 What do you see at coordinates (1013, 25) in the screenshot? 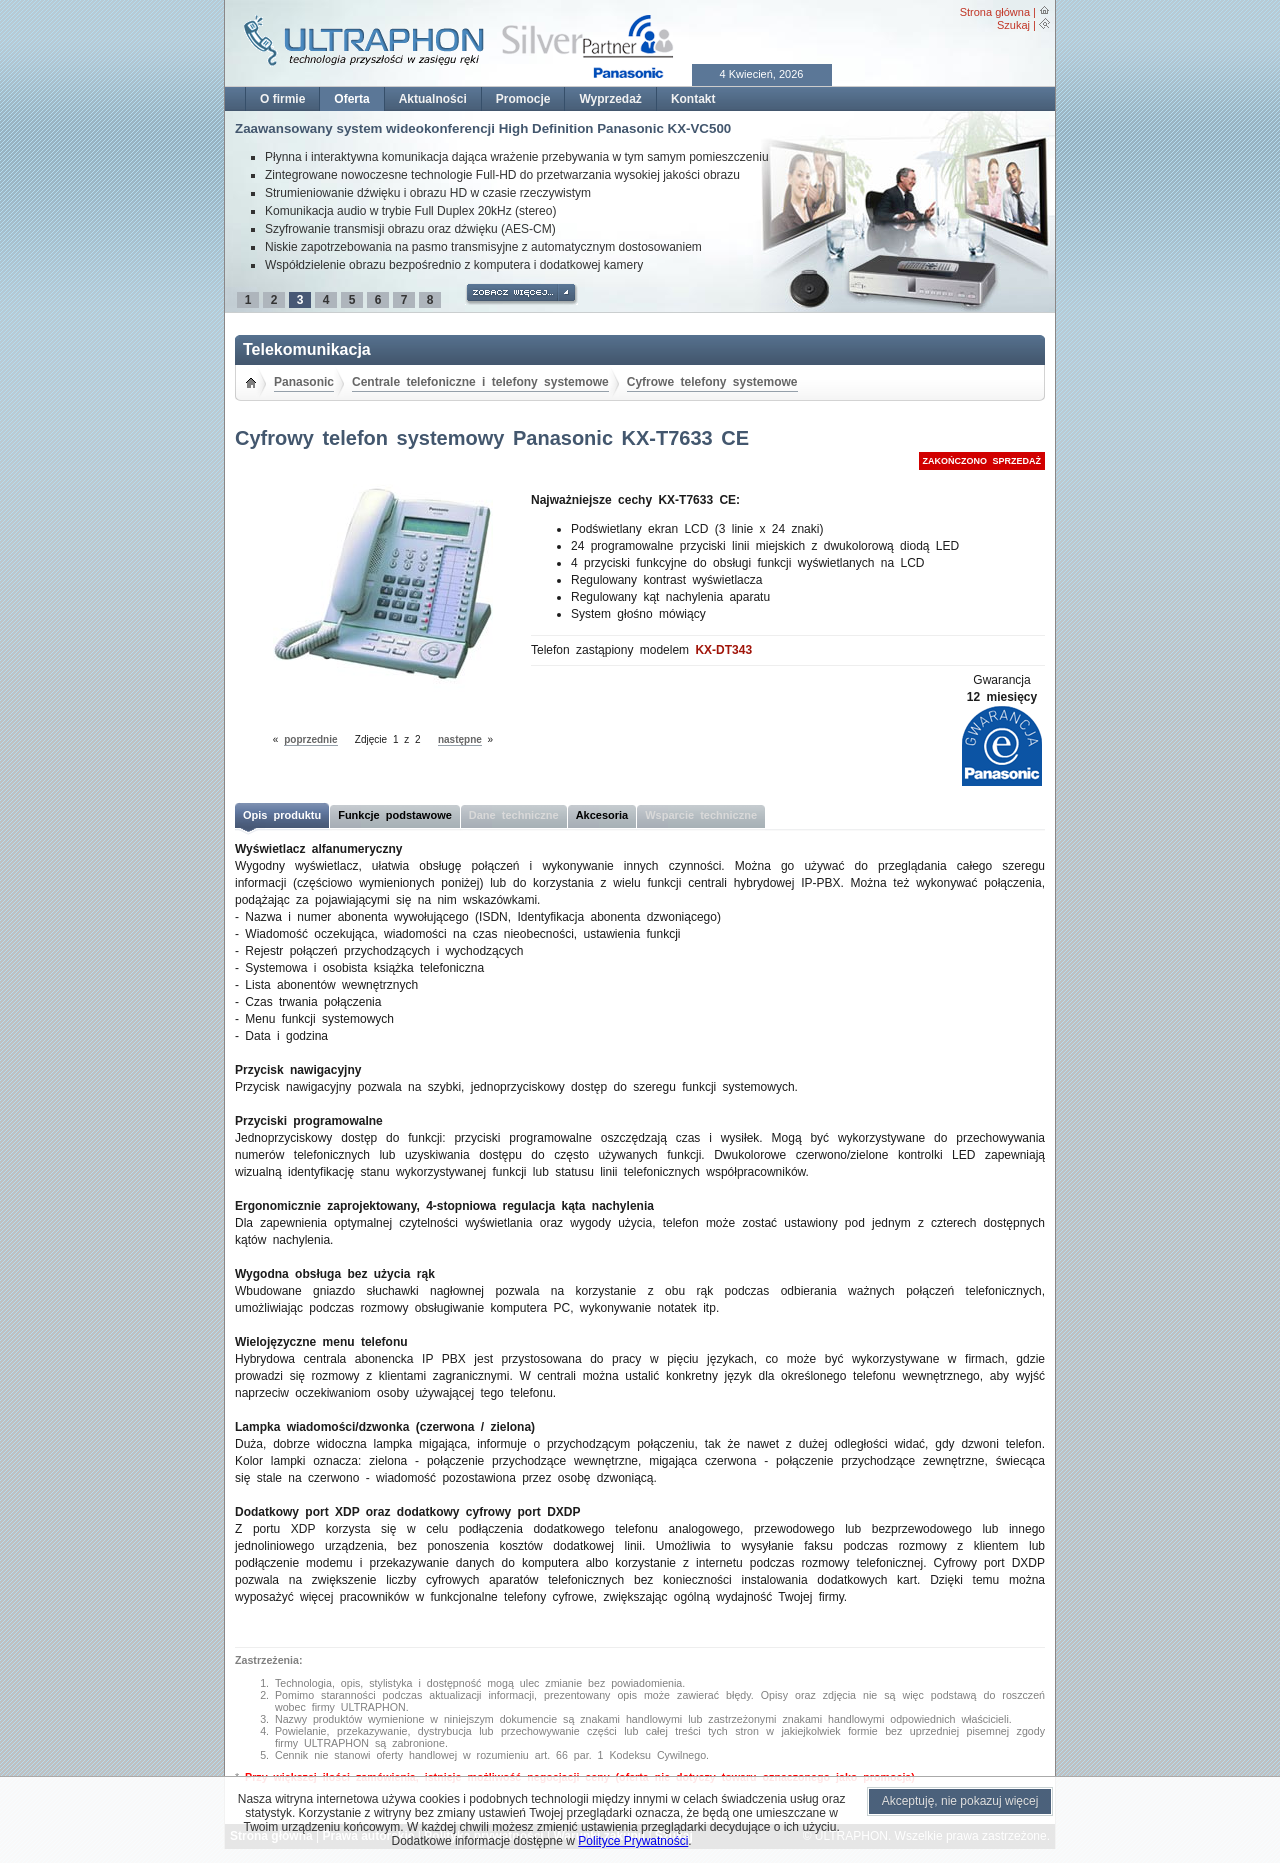
I see `Szukaj` at bounding box center [1013, 25].